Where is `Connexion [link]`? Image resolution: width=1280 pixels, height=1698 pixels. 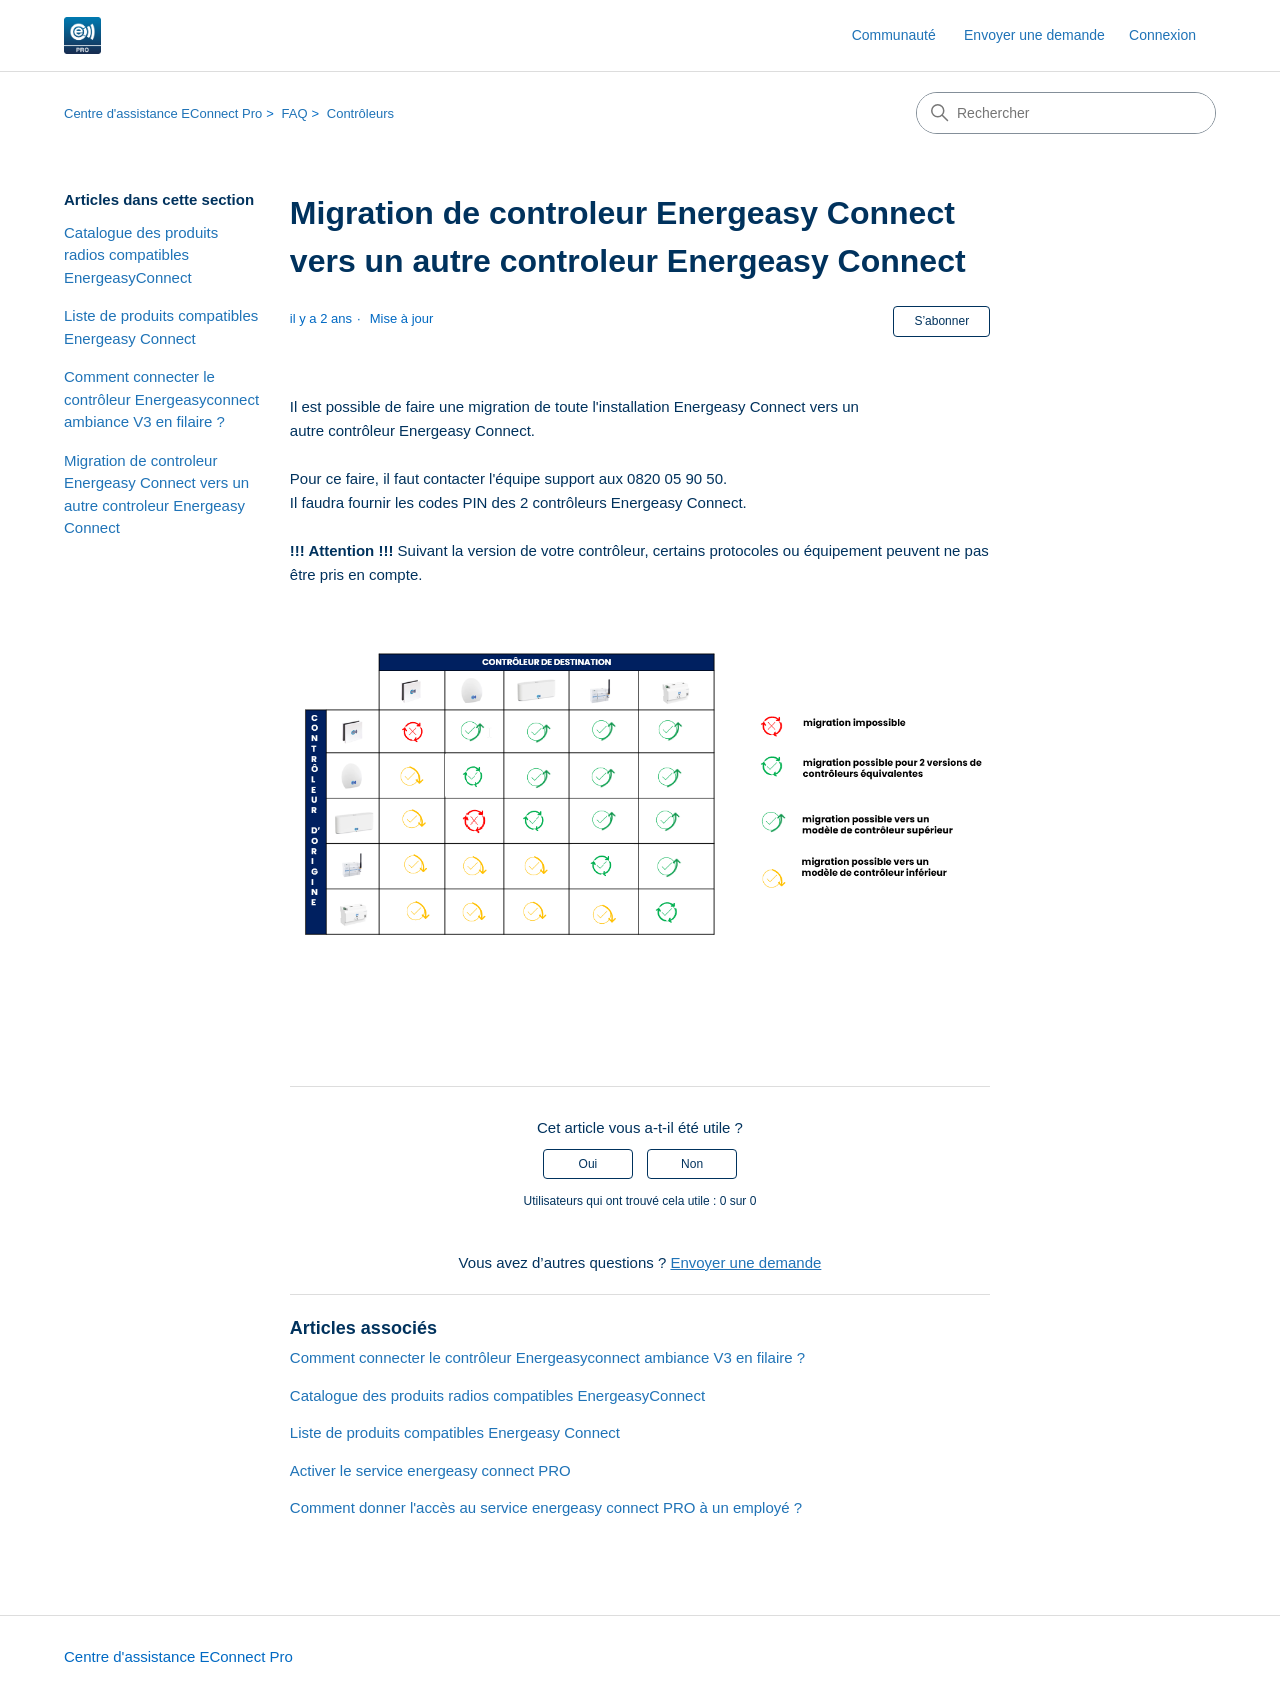 Connexion [link] is located at coordinates (1162, 35).